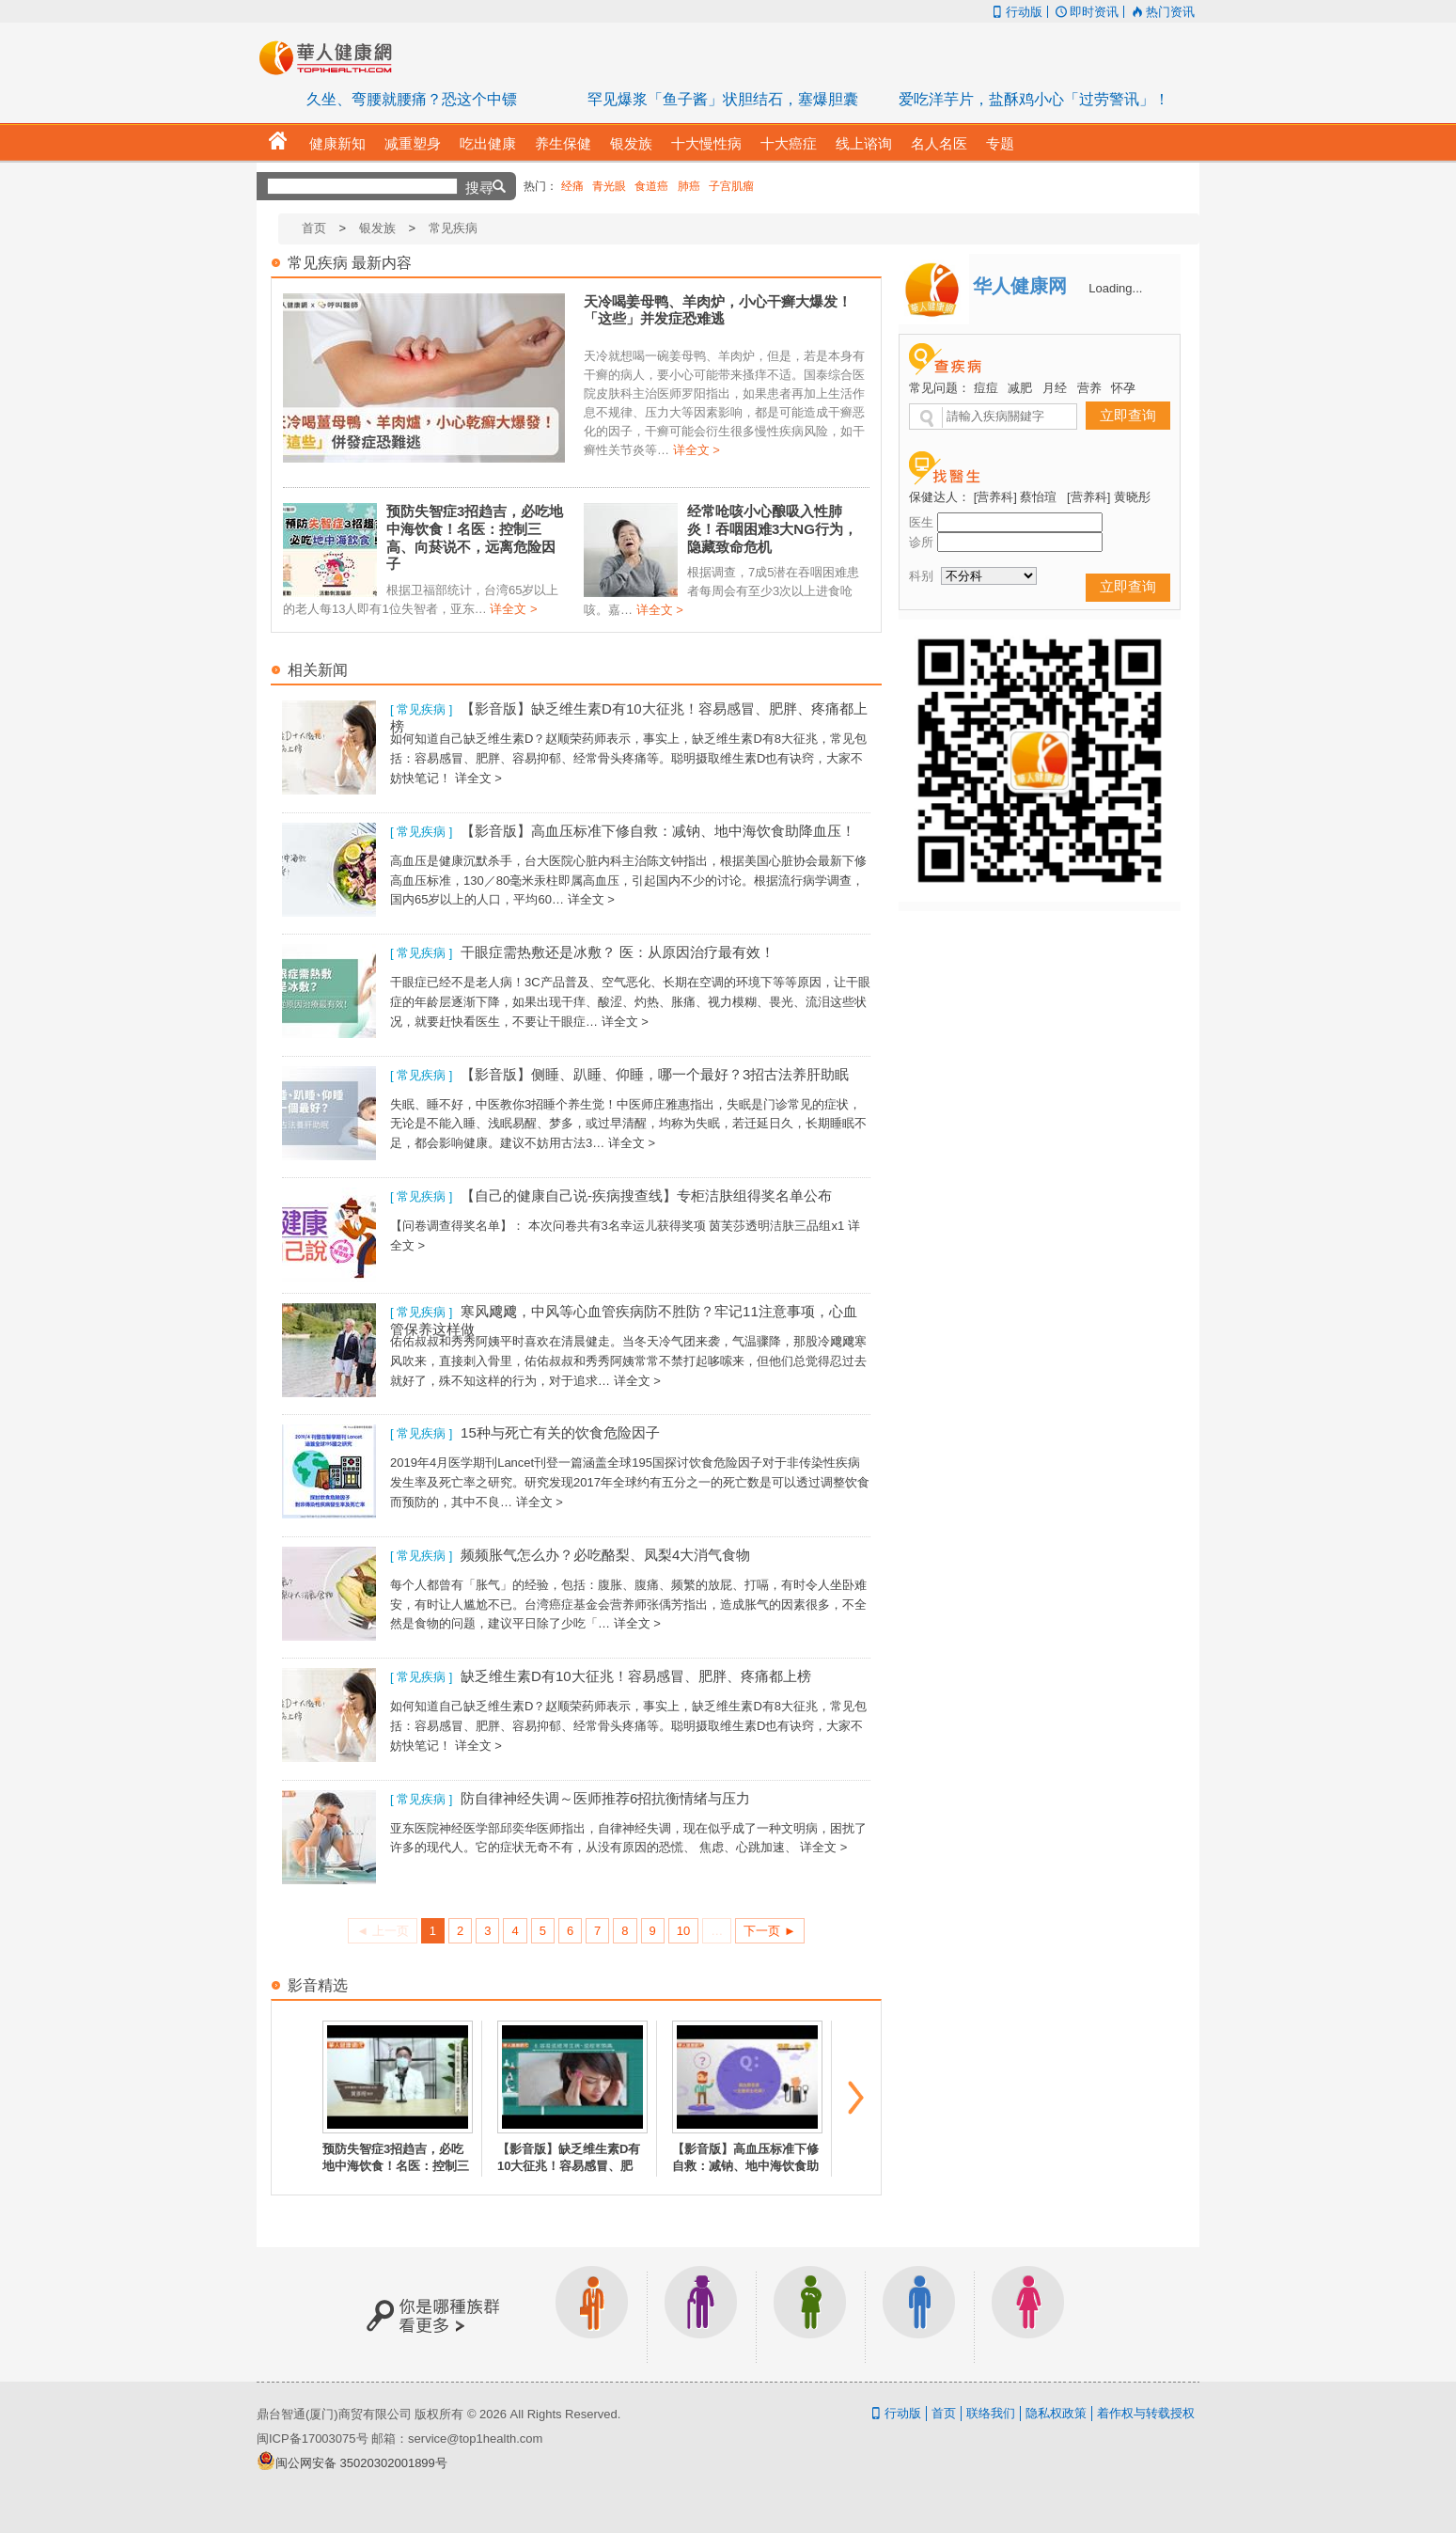 This screenshot has width=1456, height=2533. Describe the element at coordinates (560, 1432) in the screenshot. I see `15种与死亡有关的饮食危险因子` at that location.